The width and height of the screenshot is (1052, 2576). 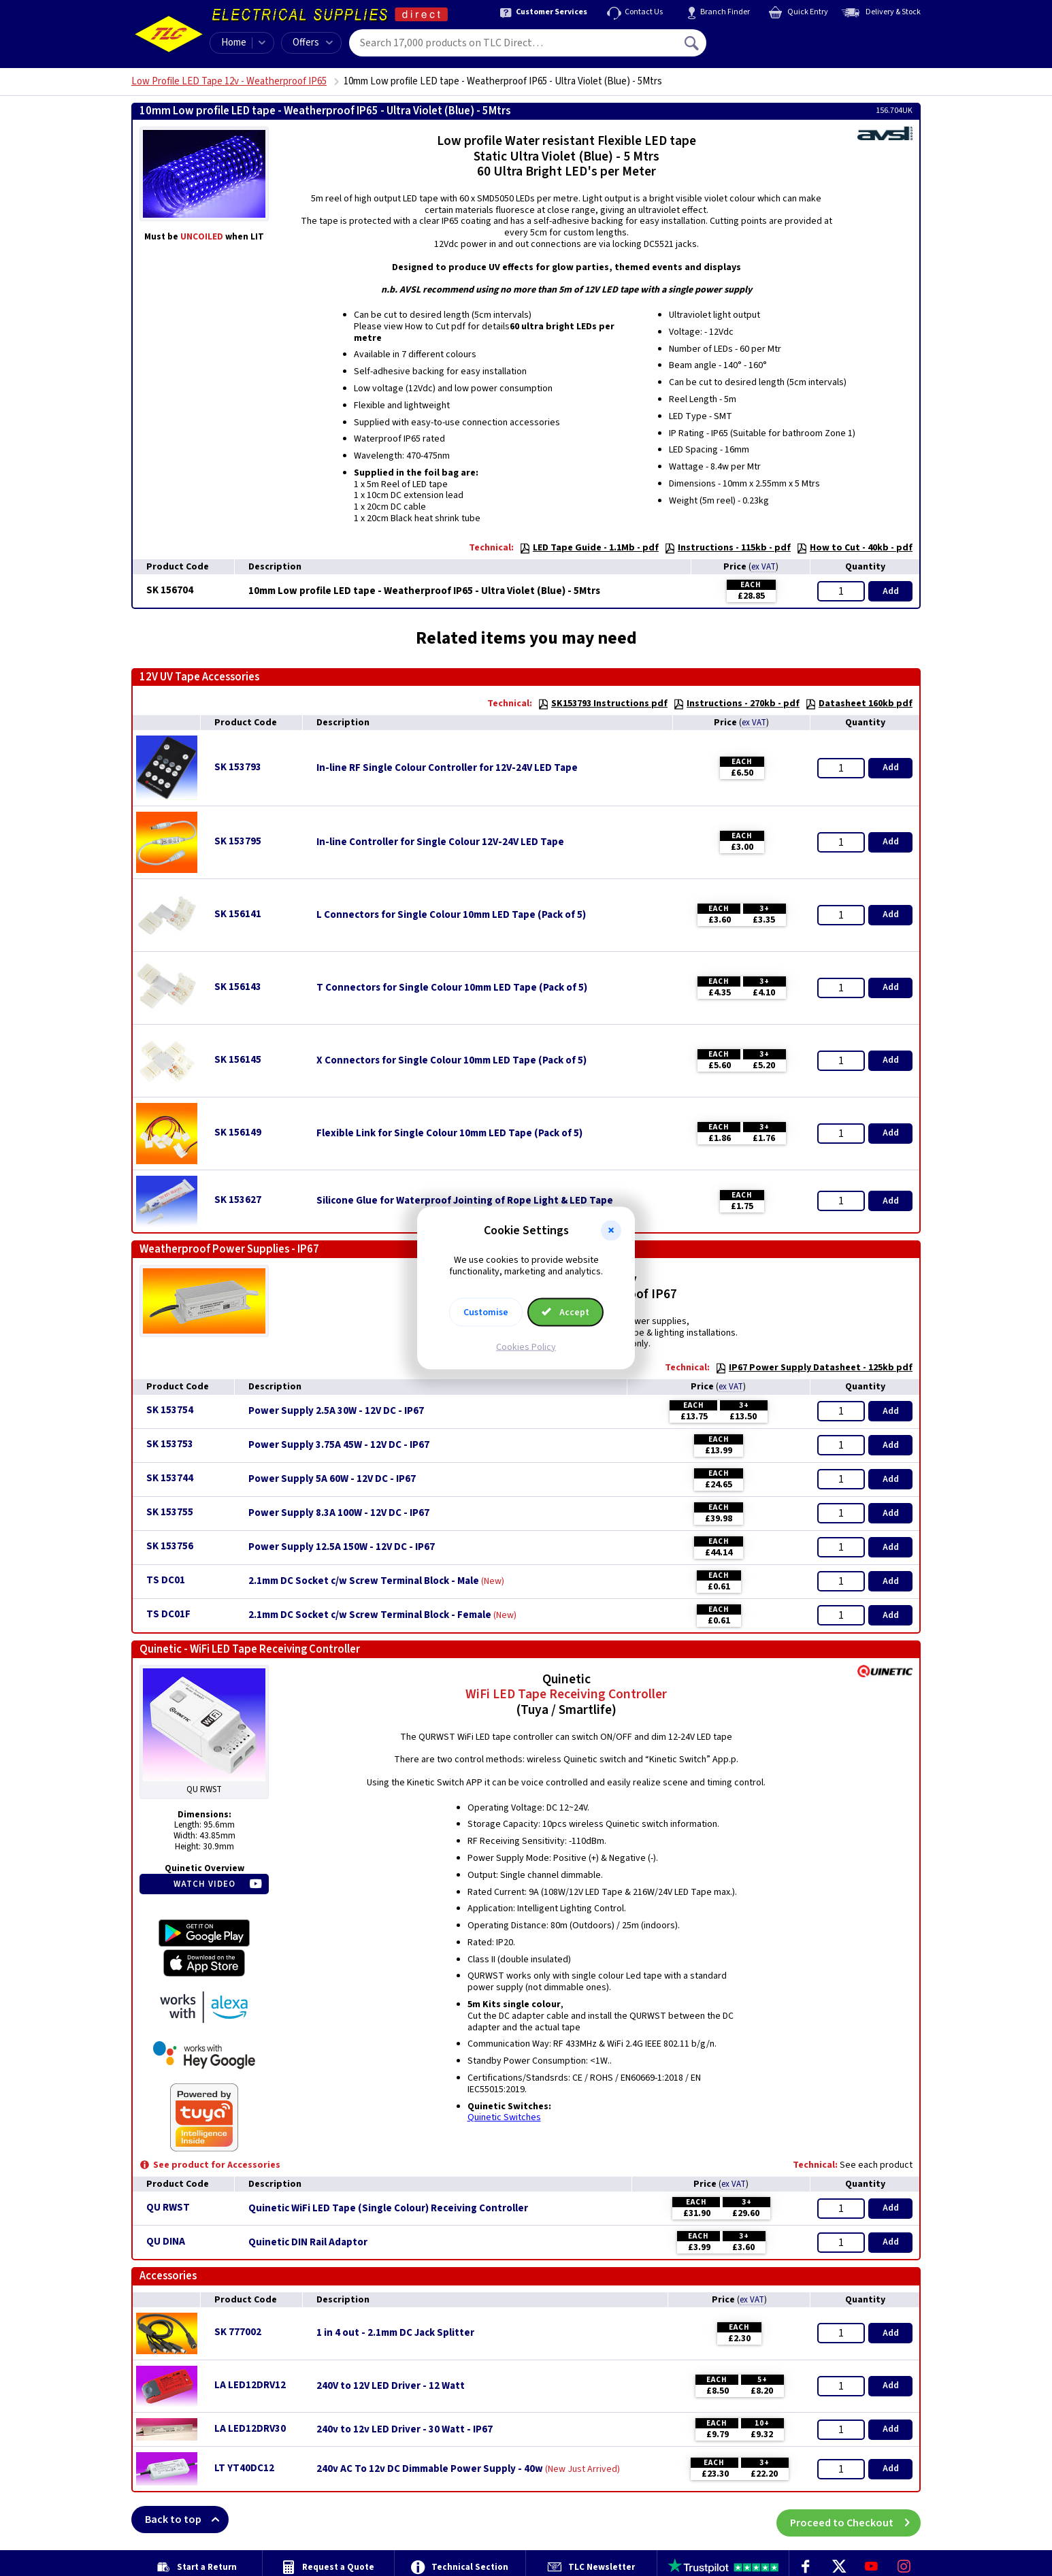 What do you see at coordinates (451, 915) in the screenshot?
I see `L Connectors for Single Colour 10mm LED Tape (Pack of 5)` at bounding box center [451, 915].